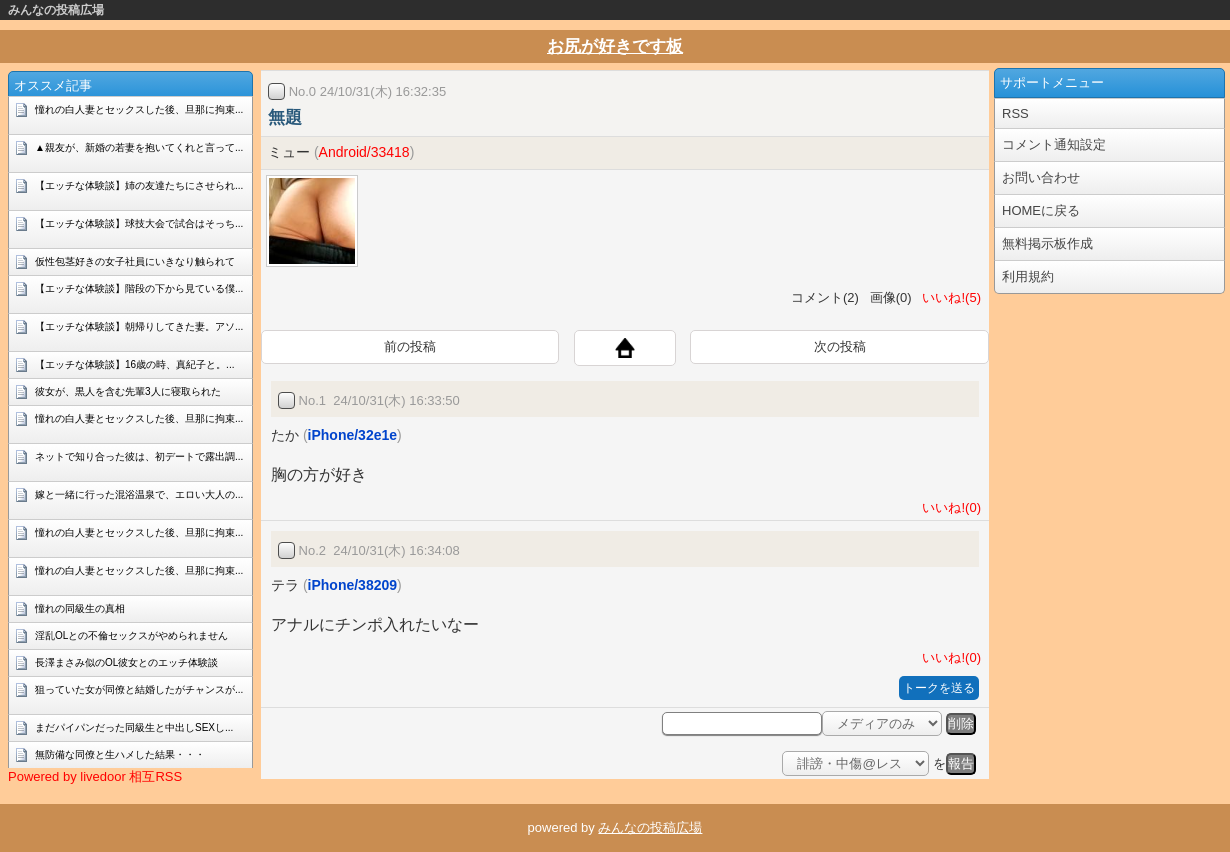 This screenshot has width=1230, height=852. I want to click on 【エッチな体験談】姉の友達たちにさせられ..., so click(139, 185).